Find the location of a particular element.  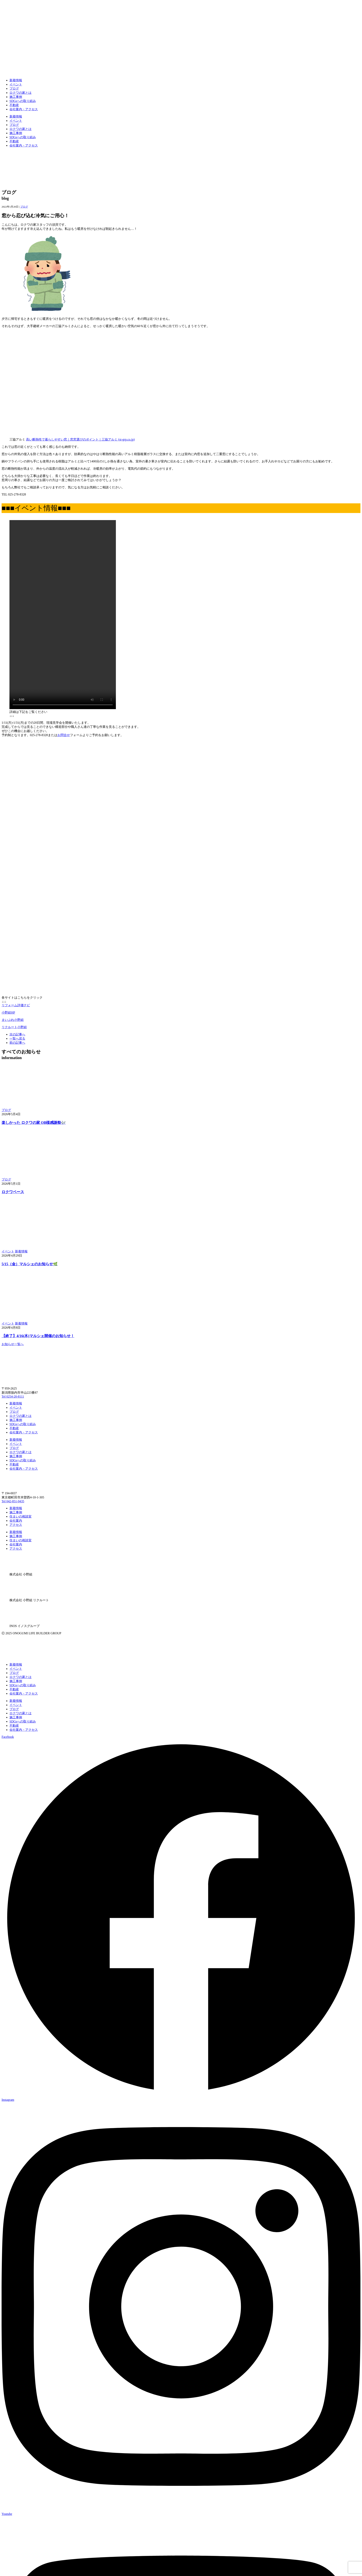

会社案内・アクセス is located at coordinates (23, 109).